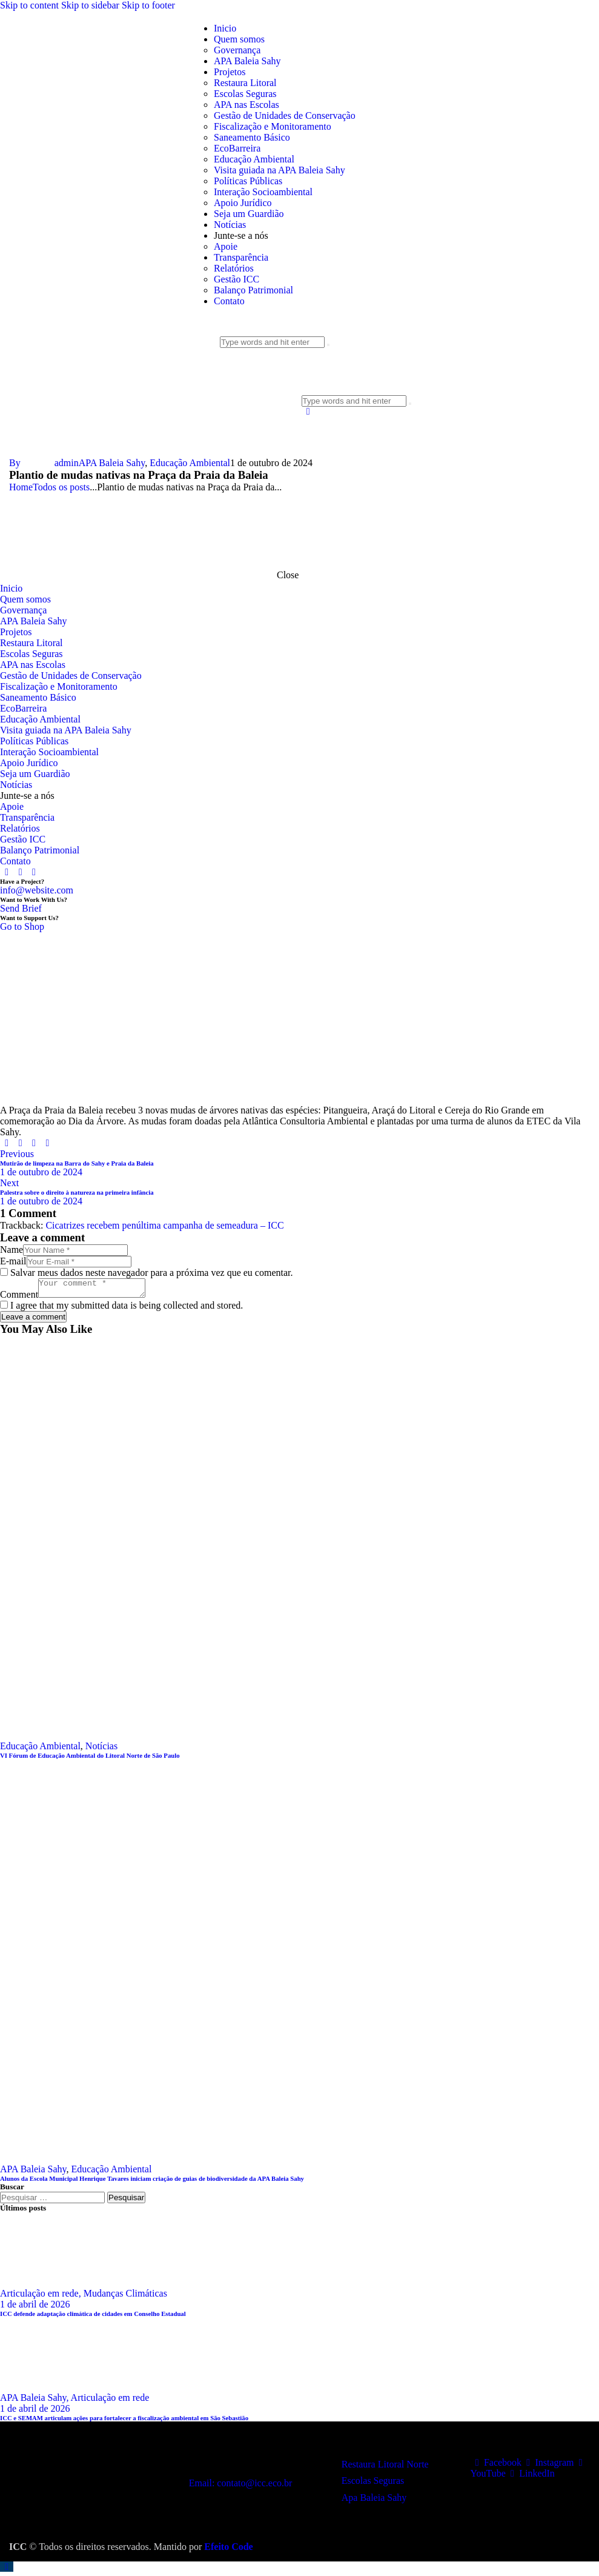  I want to click on Efeito Code, so click(228, 2550).